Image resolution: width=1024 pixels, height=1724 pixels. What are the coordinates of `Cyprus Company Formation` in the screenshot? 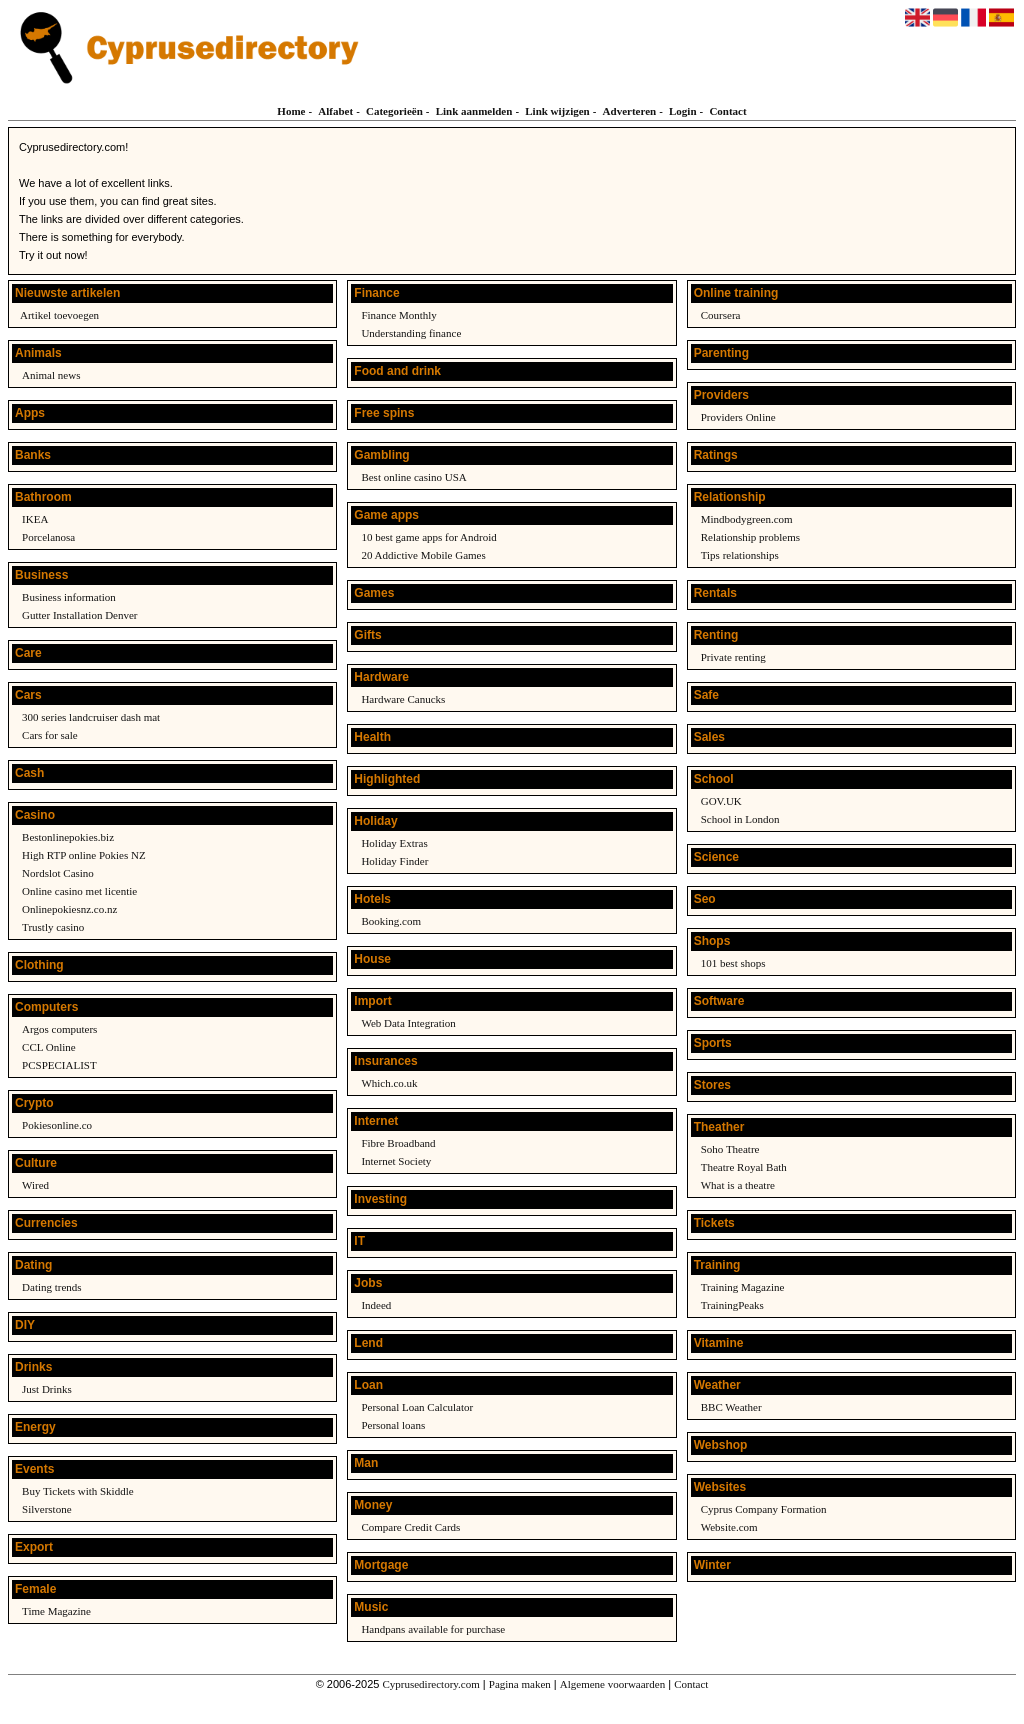 It's located at (764, 1509).